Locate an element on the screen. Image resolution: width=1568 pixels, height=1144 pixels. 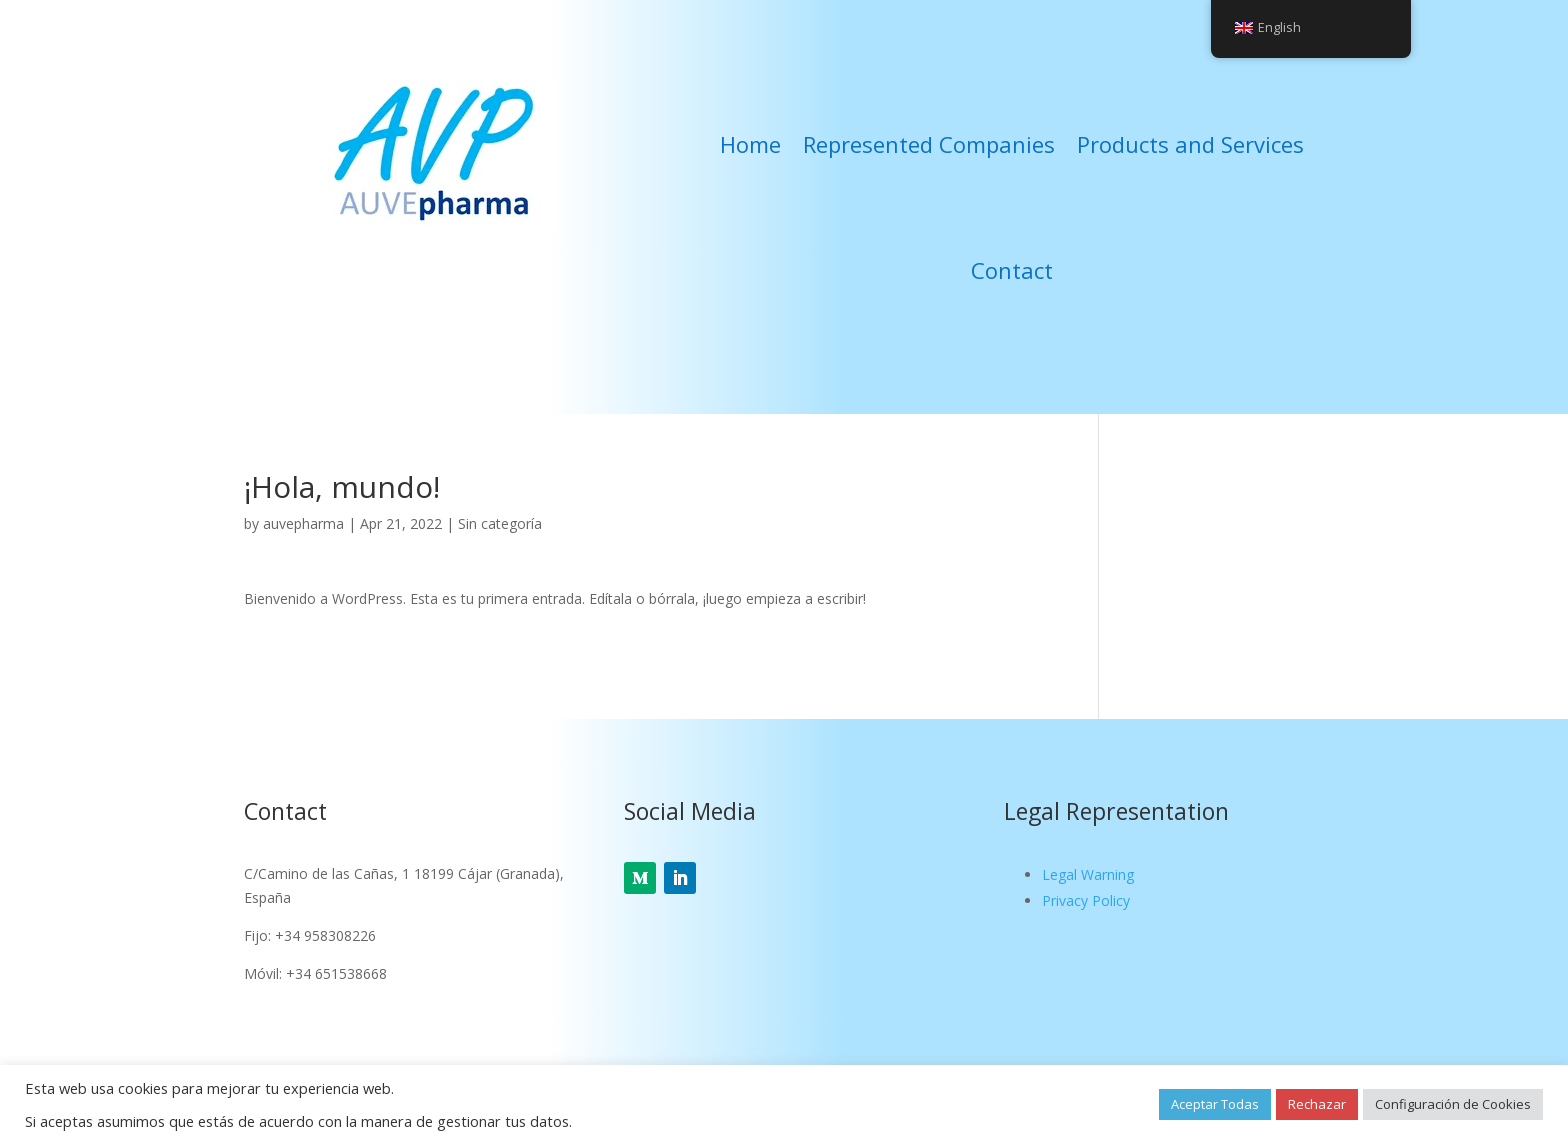
Aceptar Todas [button] is located at coordinates (1215, 1104).